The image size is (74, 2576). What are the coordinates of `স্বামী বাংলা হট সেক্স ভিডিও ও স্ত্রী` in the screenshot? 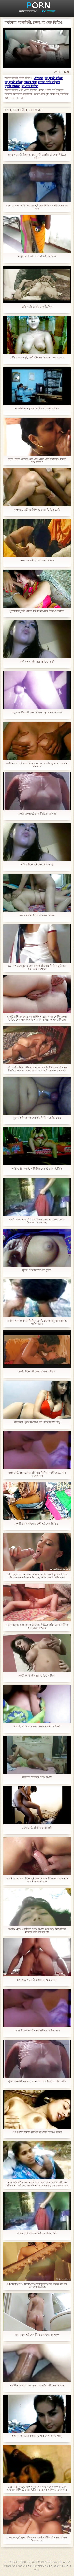 It's located at (37, 661).